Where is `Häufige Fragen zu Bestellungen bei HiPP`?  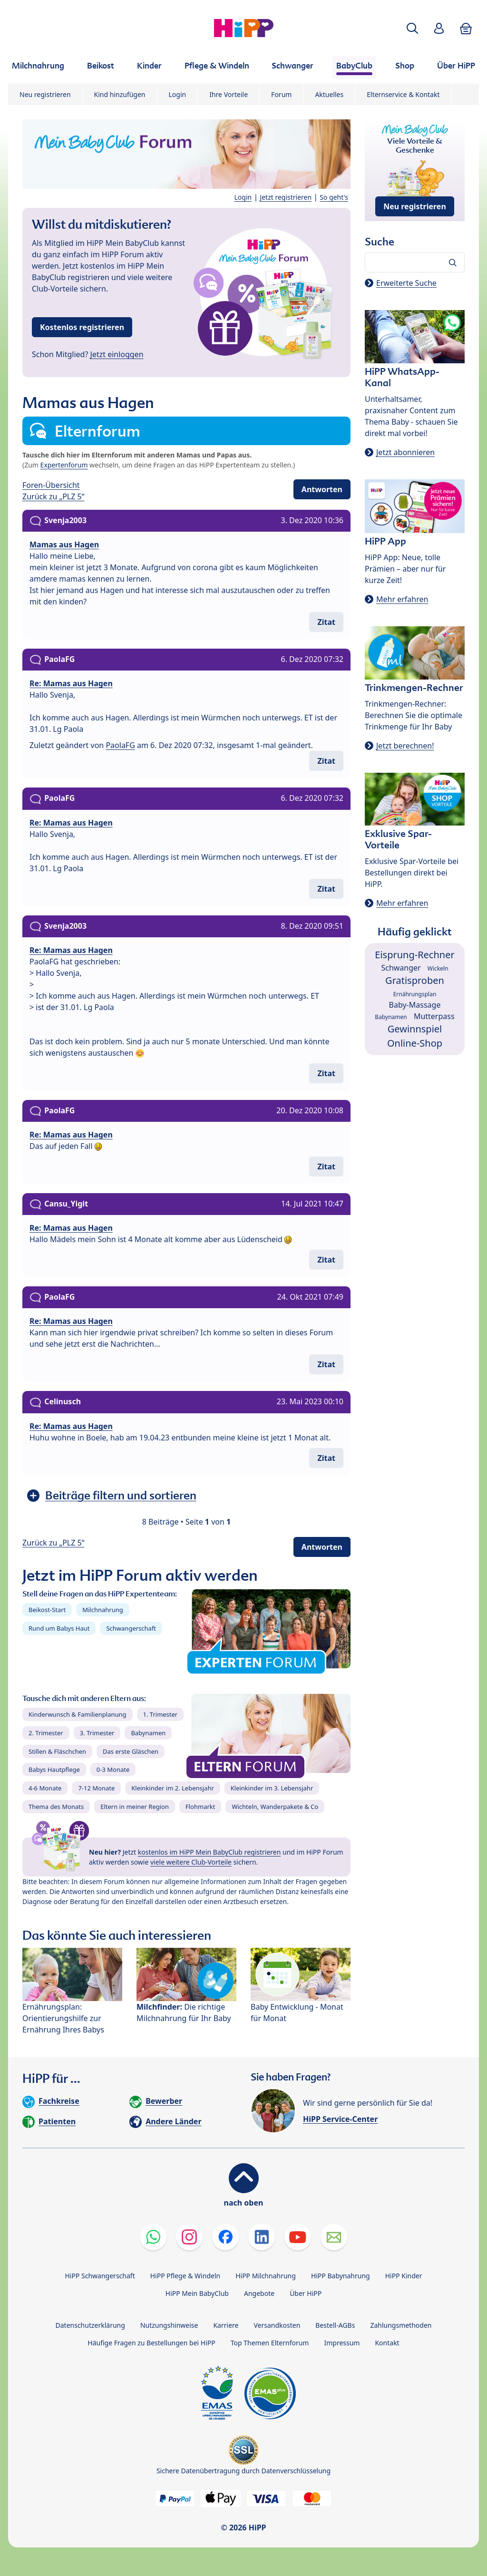 Häufige Fragen zu Bestellungen bei HiPP is located at coordinates (151, 2342).